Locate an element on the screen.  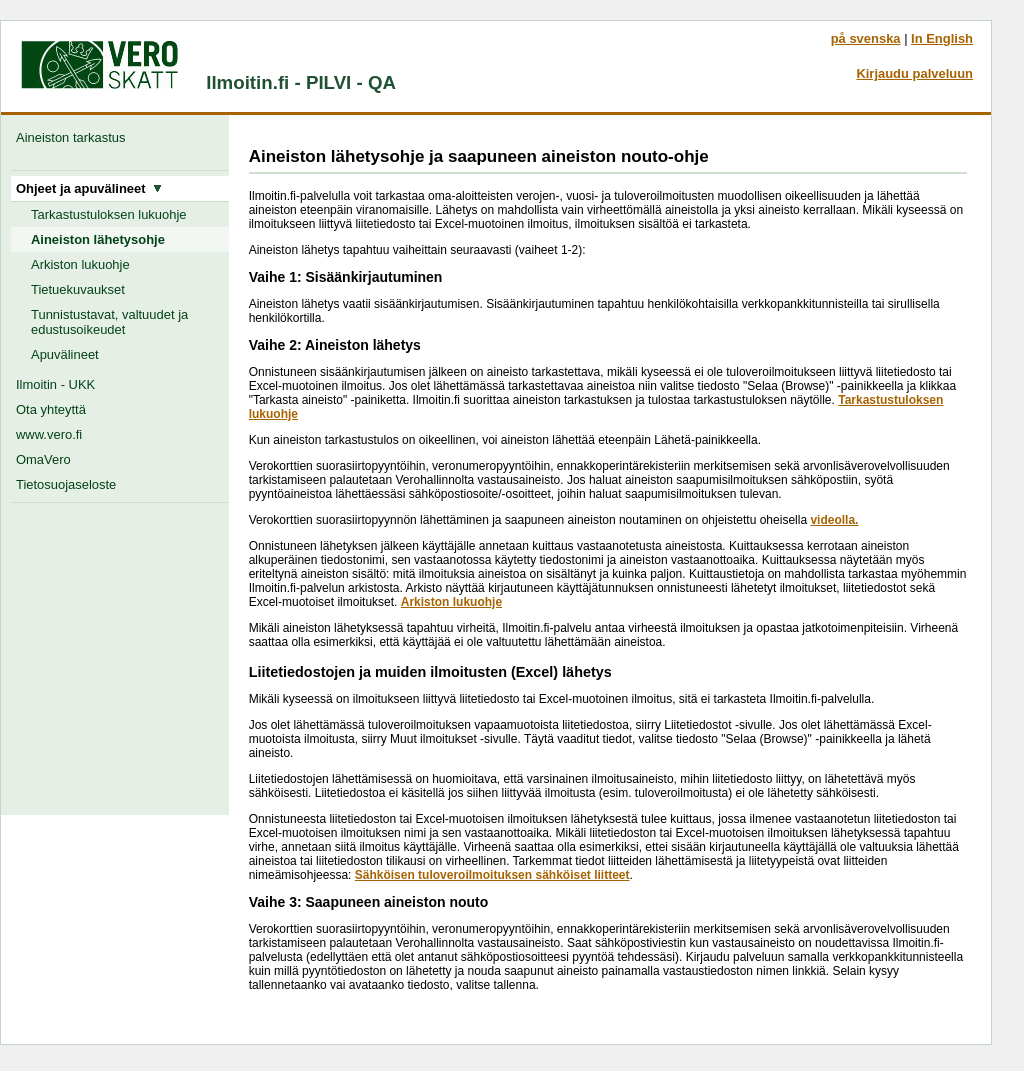
Apuvälineet is located at coordinates (65, 354).